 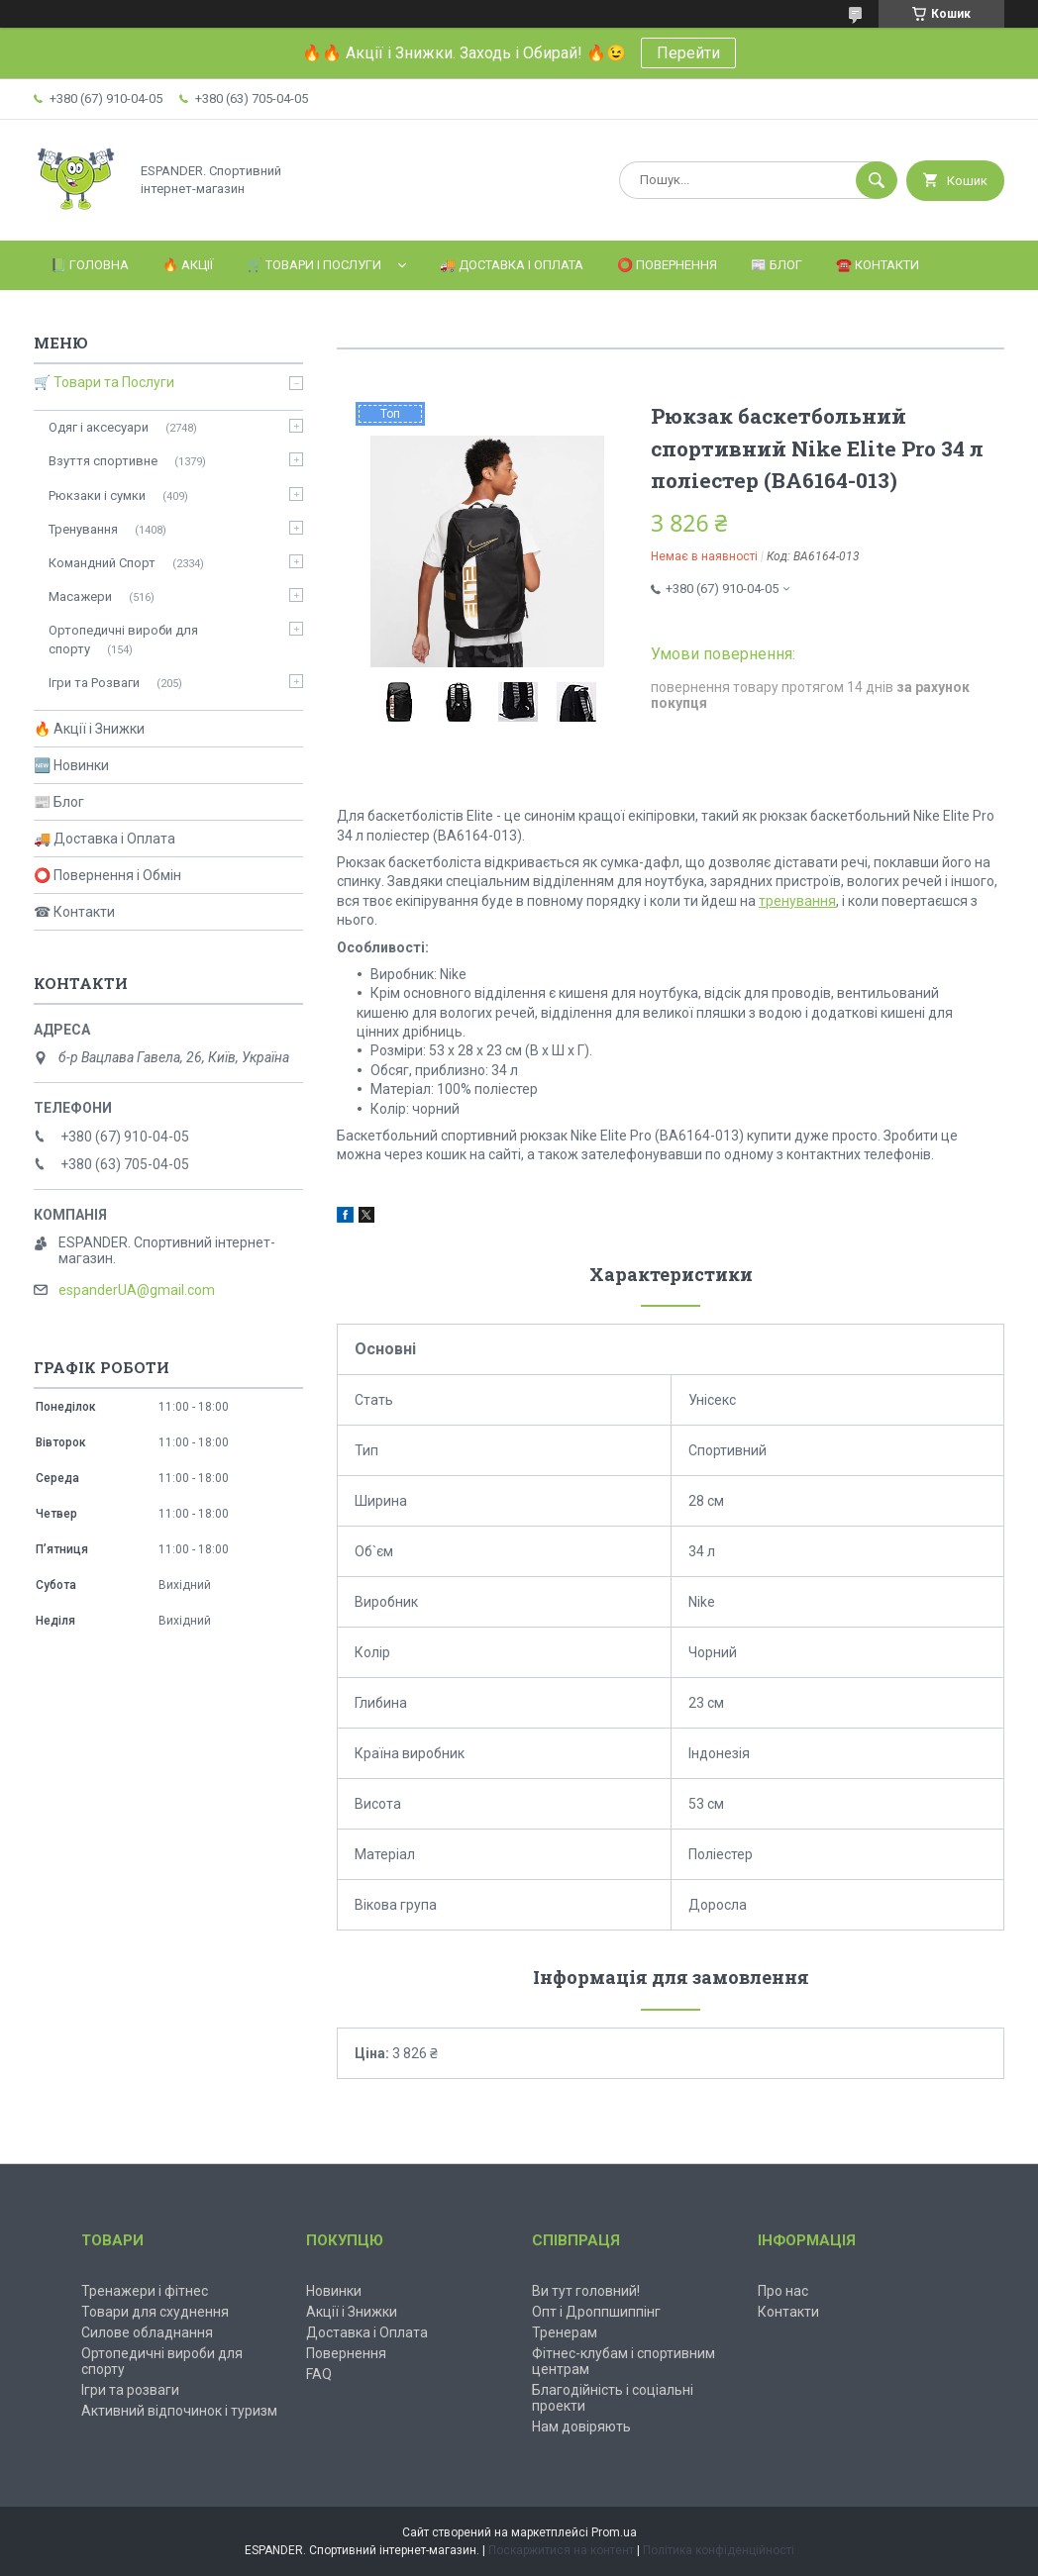 I want to click on espanderUA@gmail.com, so click(x=136, y=1290).